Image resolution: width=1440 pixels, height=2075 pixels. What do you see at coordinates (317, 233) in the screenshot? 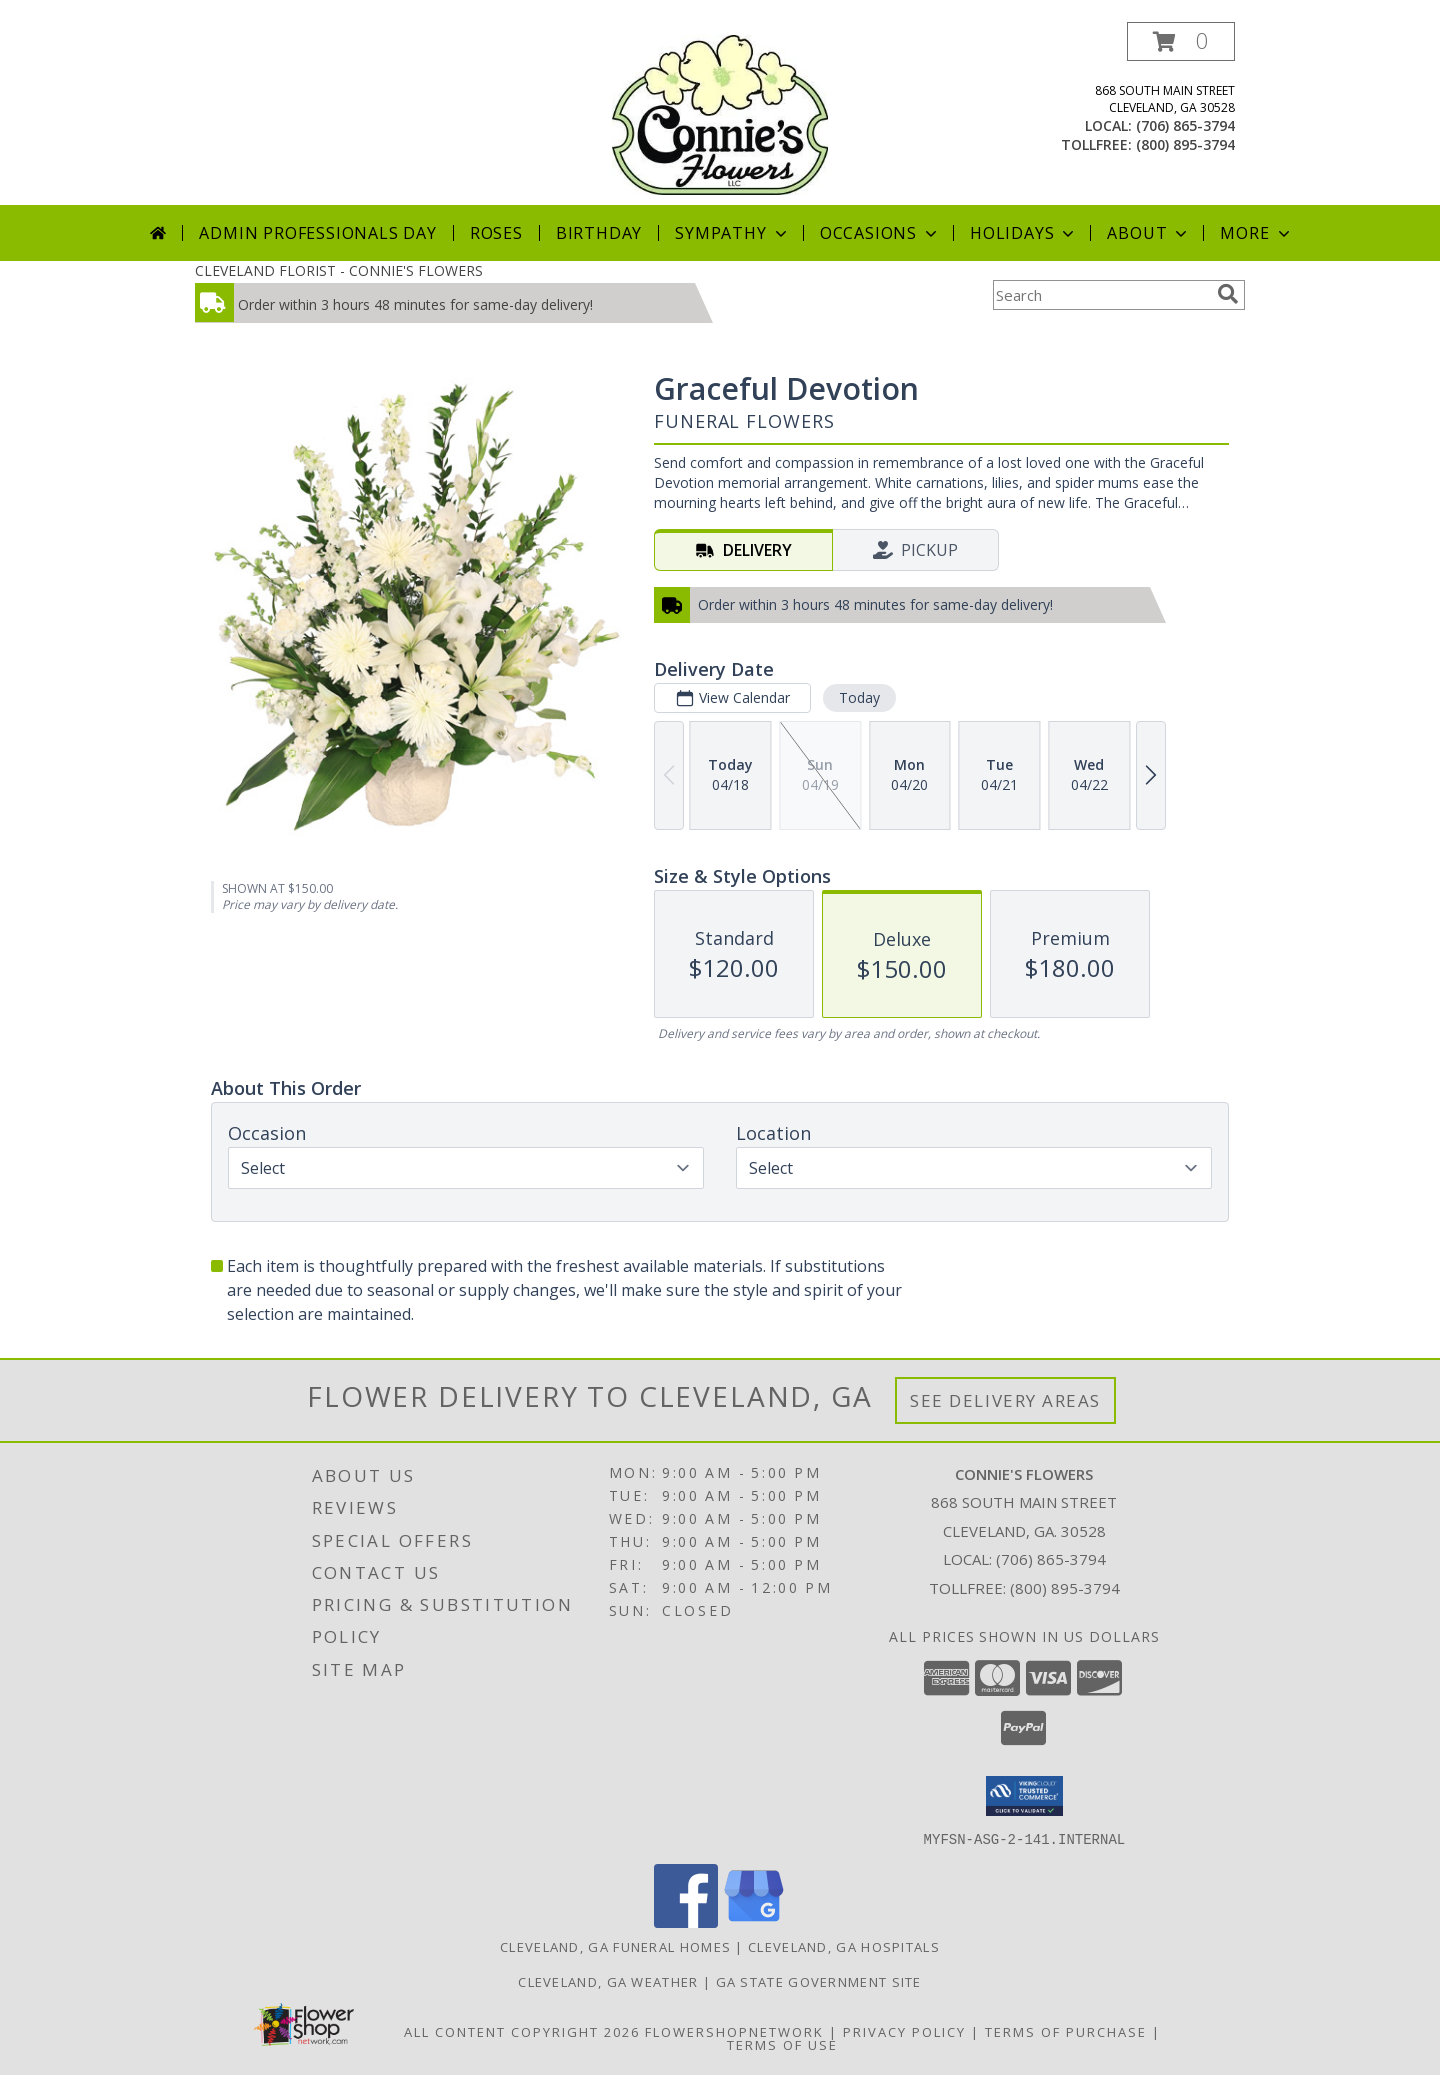
I see `Admin Professionals Day` at bounding box center [317, 233].